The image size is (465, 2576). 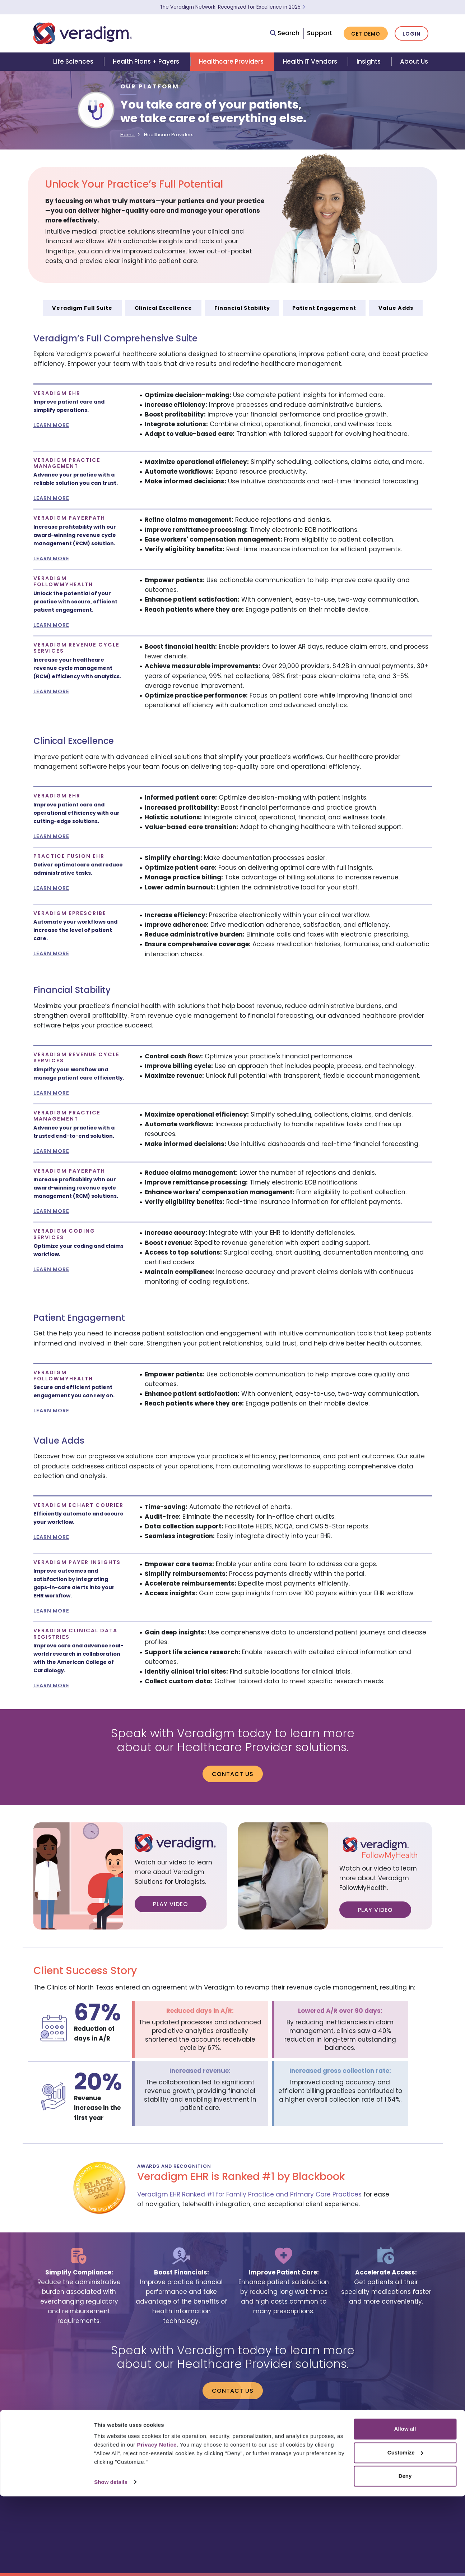 What do you see at coordinates (127, 134) in the screenshot?
I see `Home` at bounding box center [127, 134].